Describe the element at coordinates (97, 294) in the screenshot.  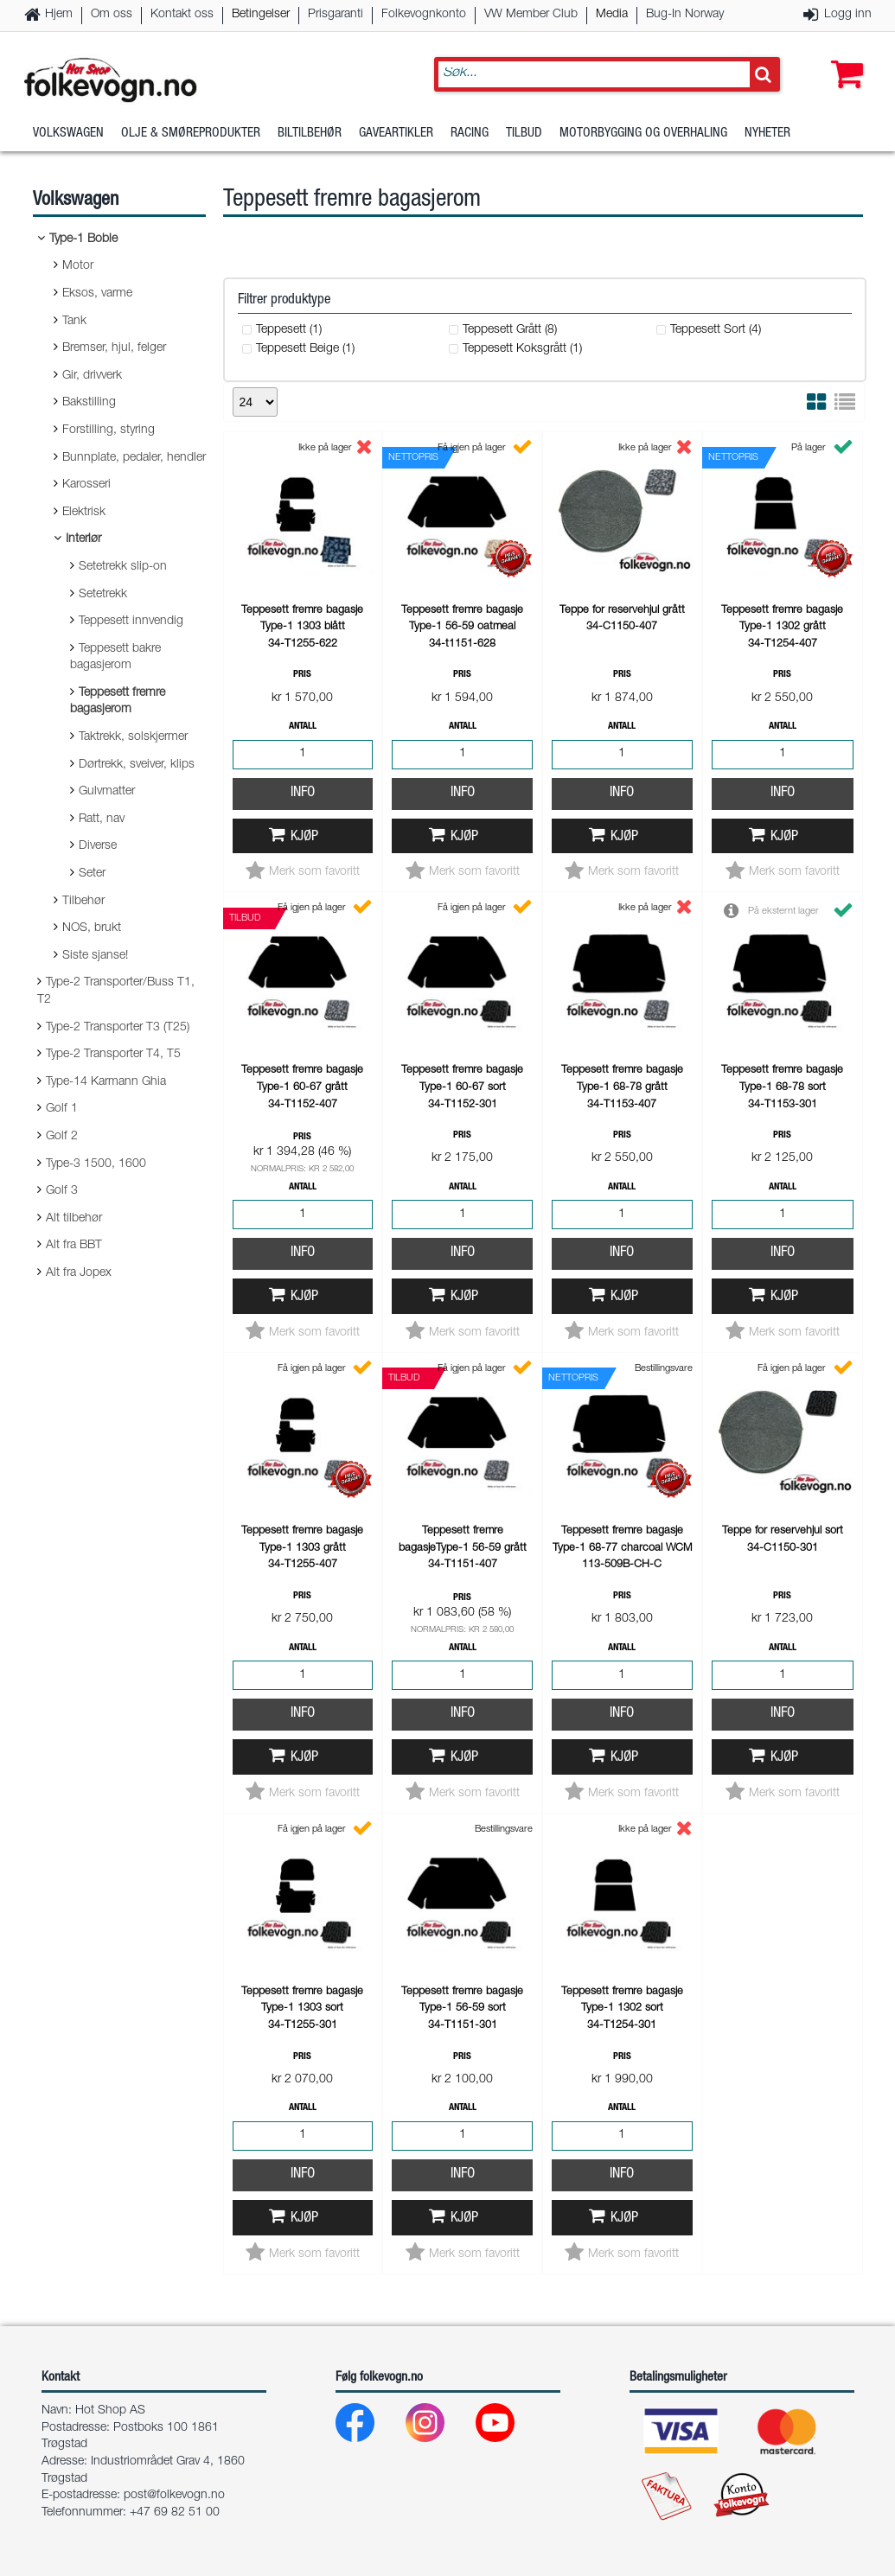
I see `Eksos, varme` at that location.